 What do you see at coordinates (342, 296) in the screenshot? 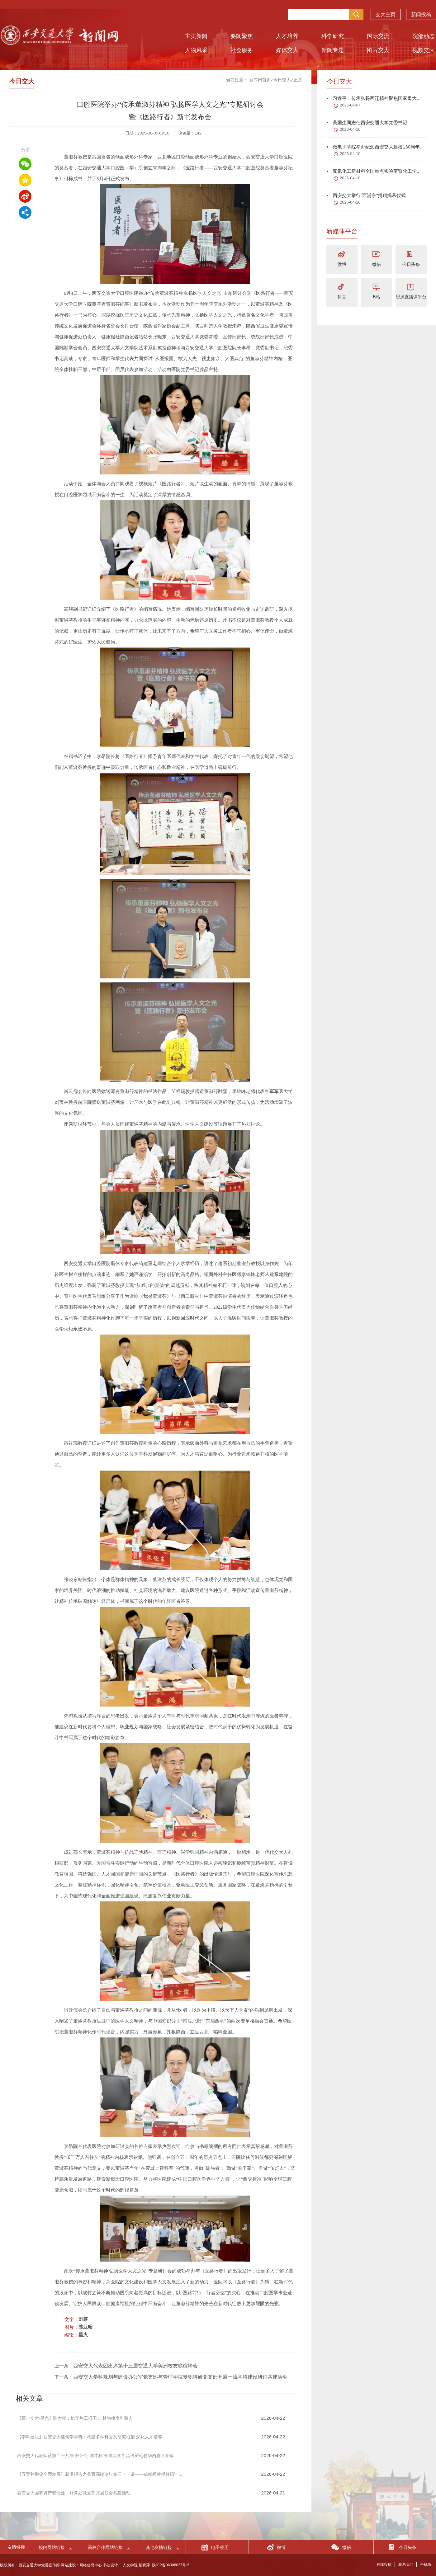
I see `抖音` at bounding box center [342, 296].